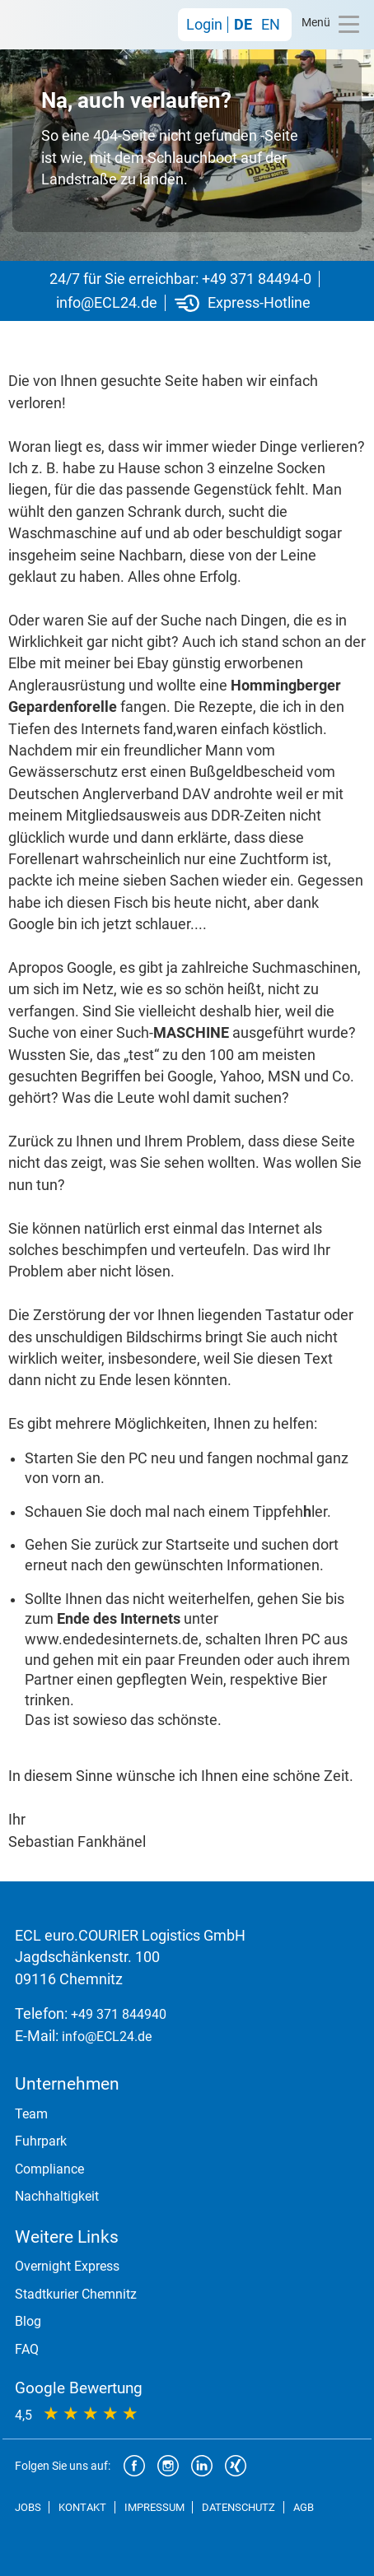 The height and width of the screenshot is (2576, 374). I want to click on +49 371 844940, so click(118, 2014).